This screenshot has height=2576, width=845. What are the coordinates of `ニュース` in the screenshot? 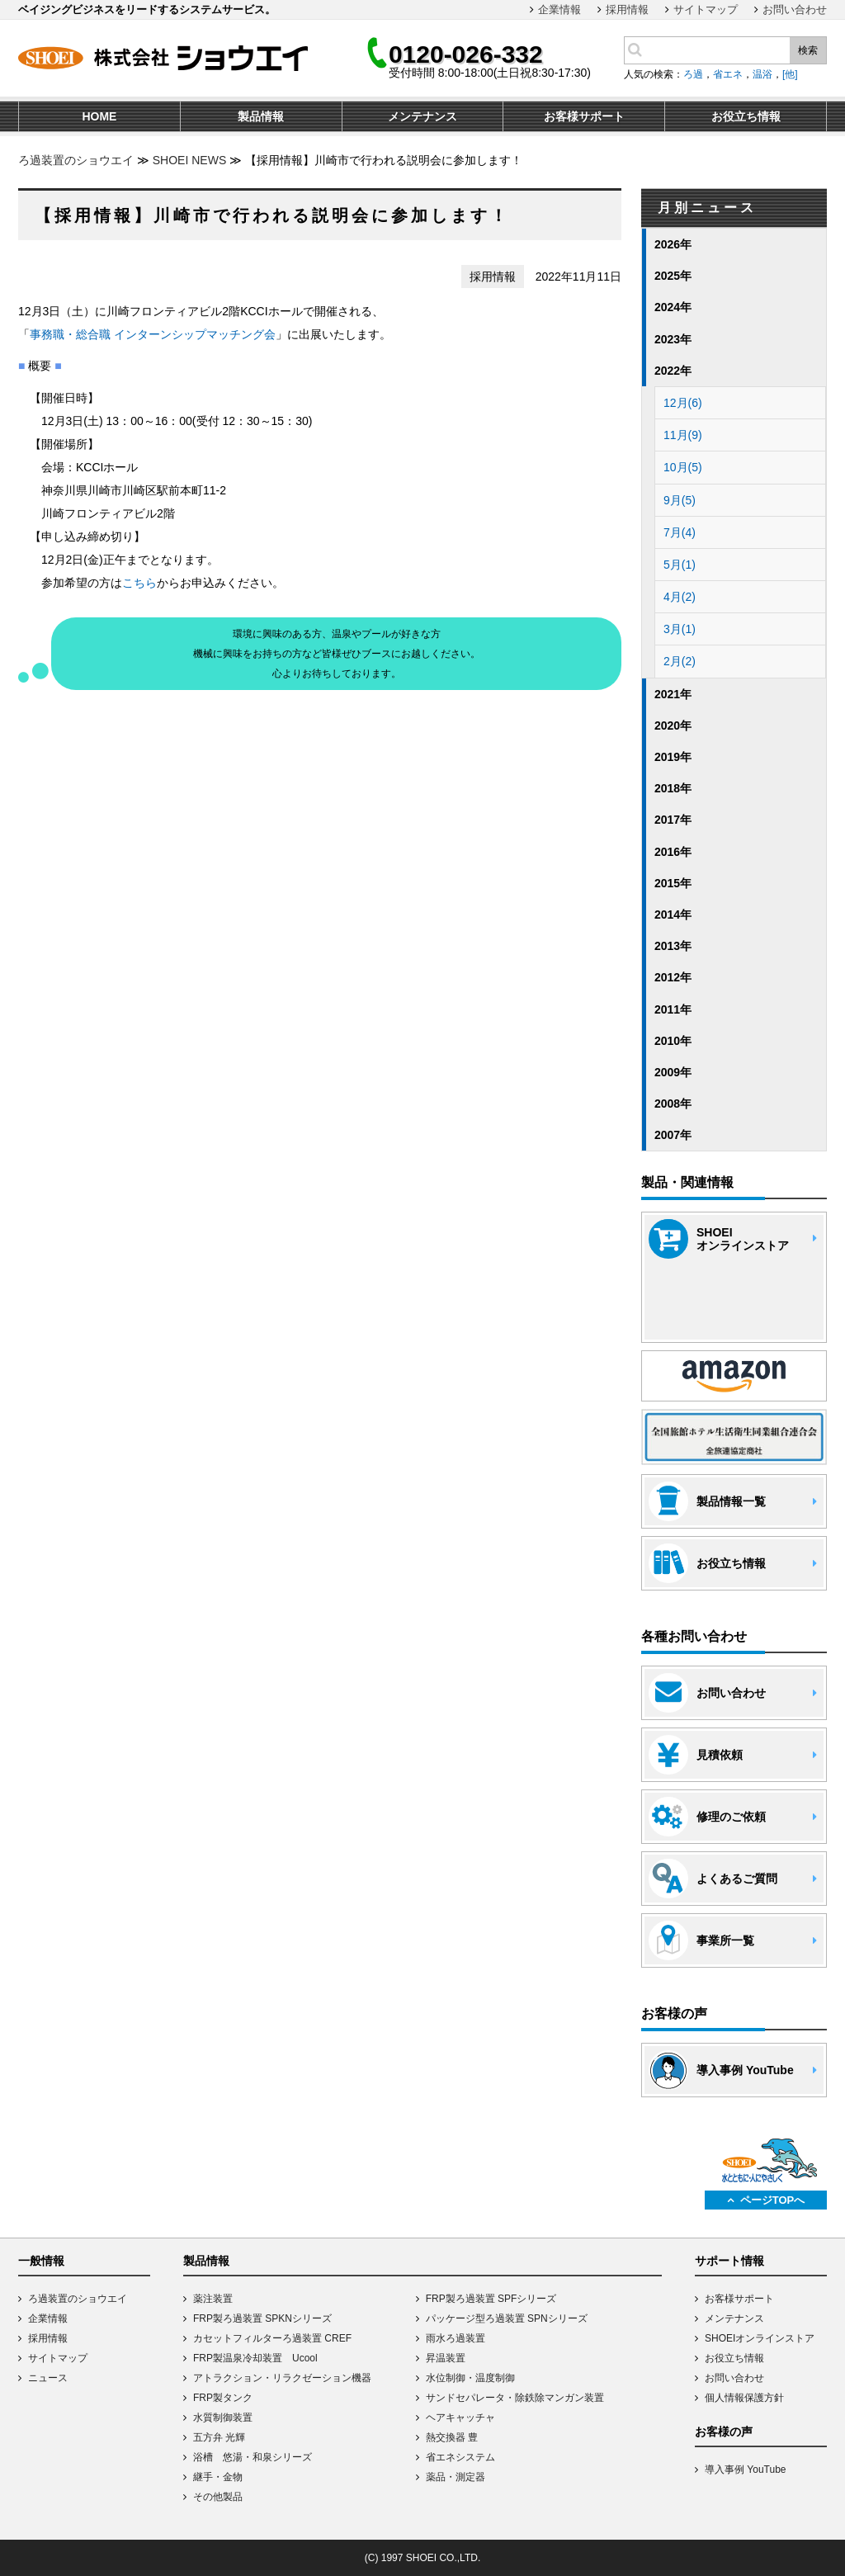 It's located at (48, 2378).